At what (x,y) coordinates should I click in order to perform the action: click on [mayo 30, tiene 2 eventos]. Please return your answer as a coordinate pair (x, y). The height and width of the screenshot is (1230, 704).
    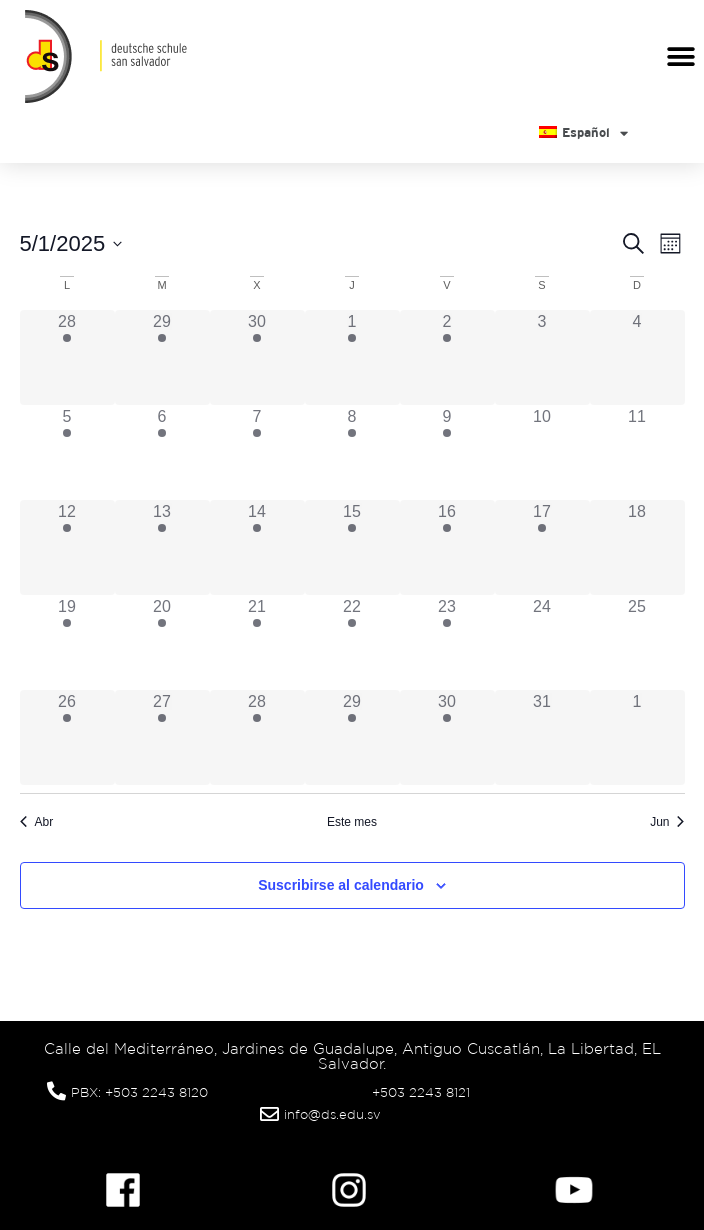
    Looking at the image, I should click on (447, 737).